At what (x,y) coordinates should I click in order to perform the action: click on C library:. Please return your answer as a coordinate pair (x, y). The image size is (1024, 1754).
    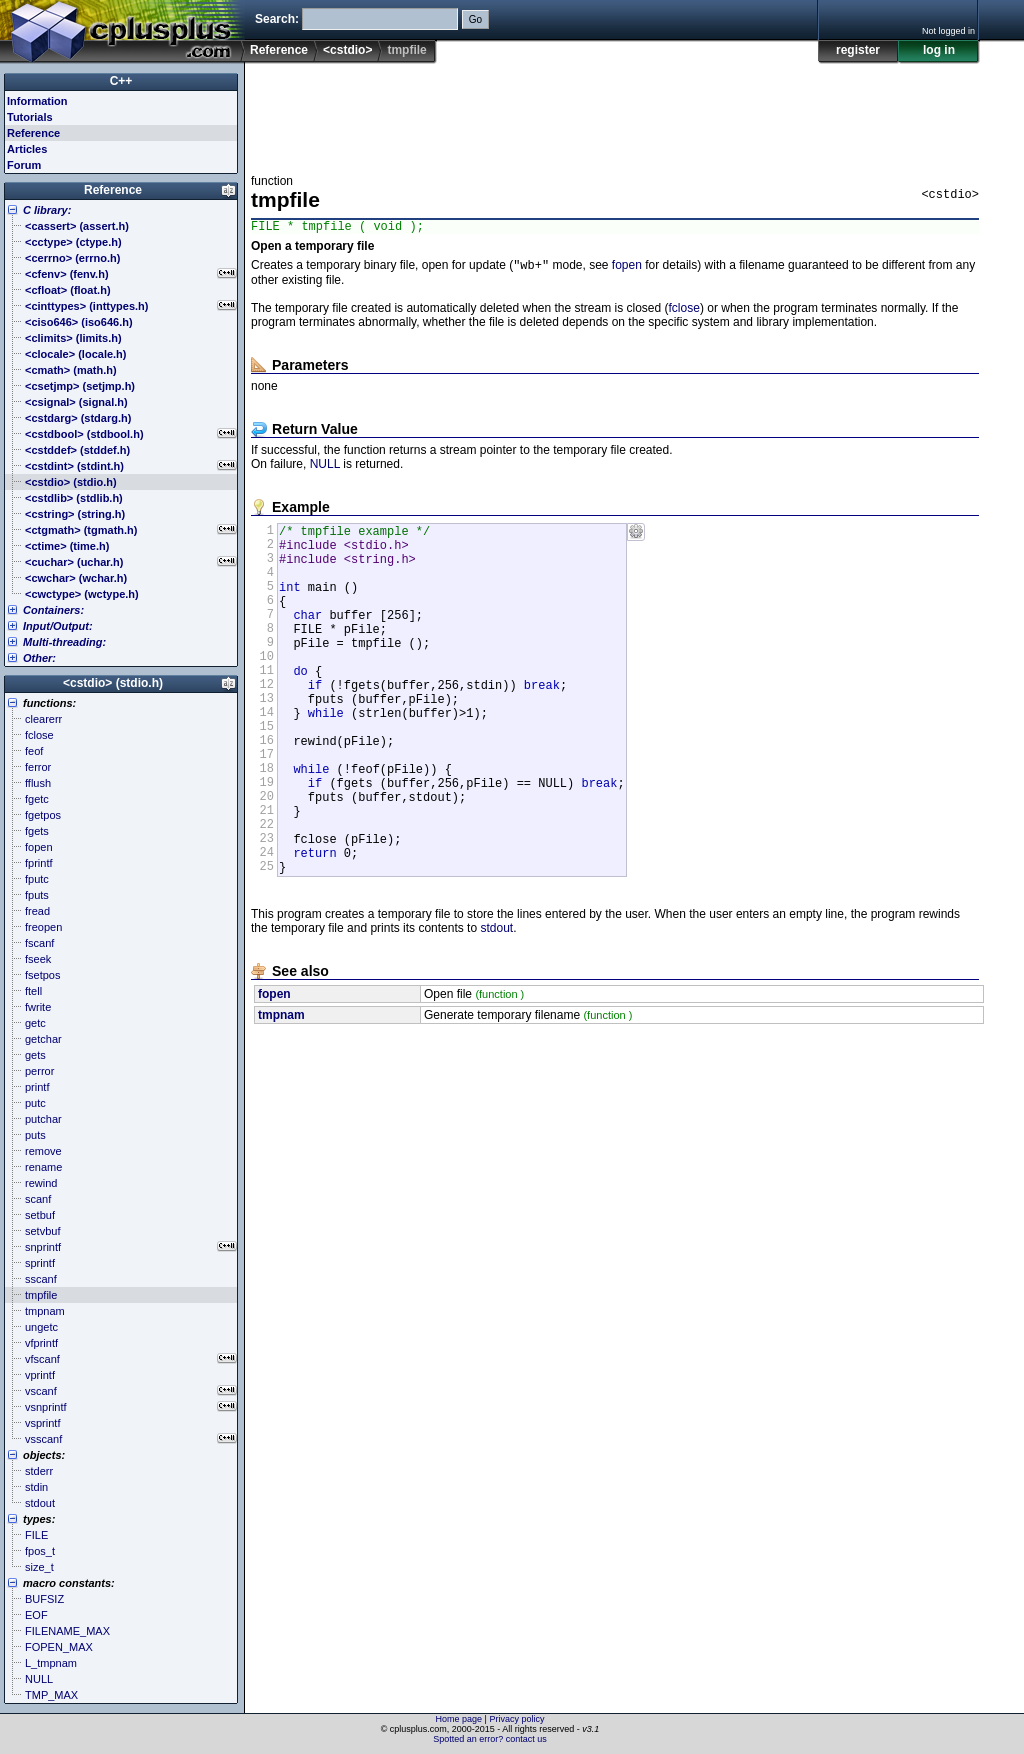
    Looking at the image, I should click on (47, 210).